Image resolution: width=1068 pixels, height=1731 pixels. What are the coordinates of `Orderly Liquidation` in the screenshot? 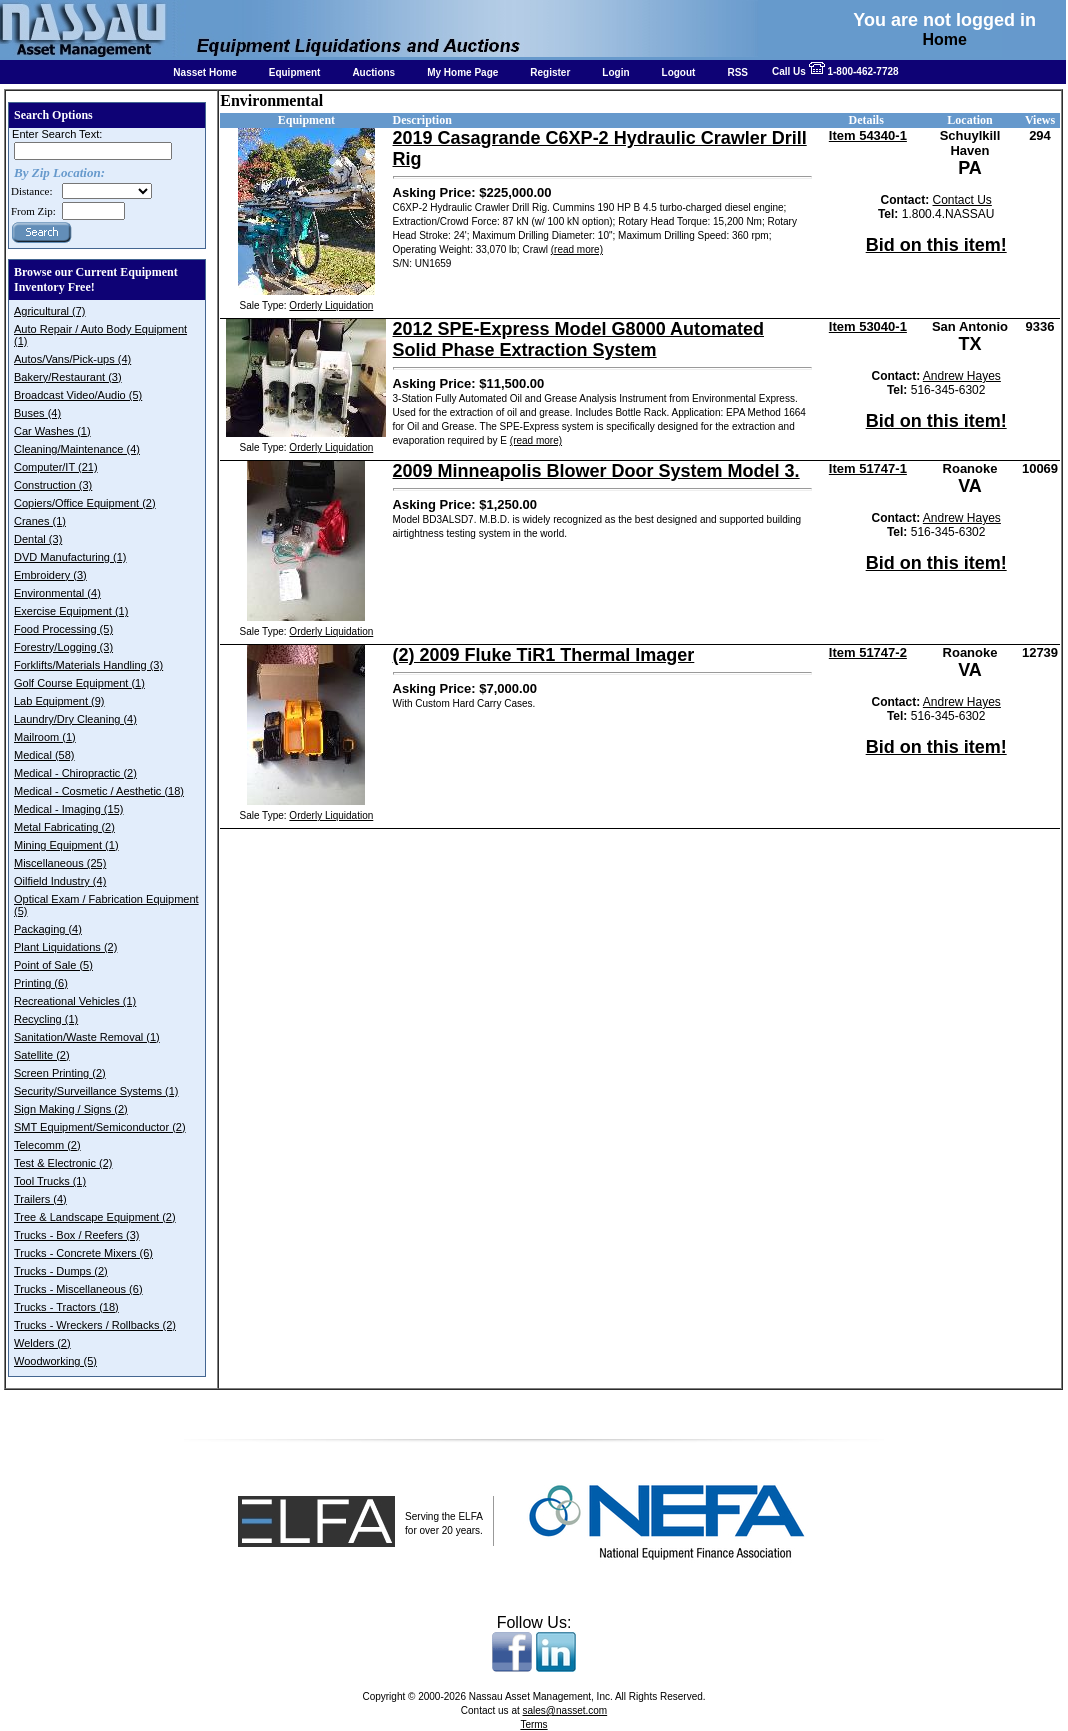 It's located at (331, 305).